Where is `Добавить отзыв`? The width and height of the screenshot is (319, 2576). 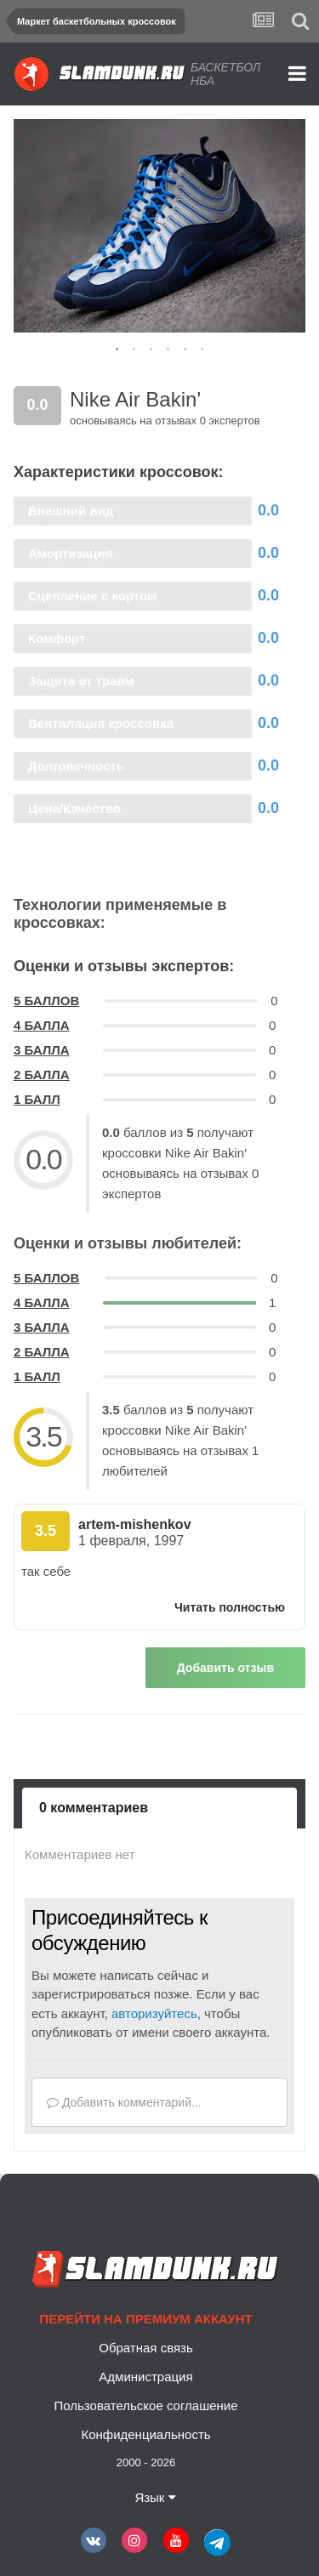 Добавить отзыв is located at coordinates (225, 1668).